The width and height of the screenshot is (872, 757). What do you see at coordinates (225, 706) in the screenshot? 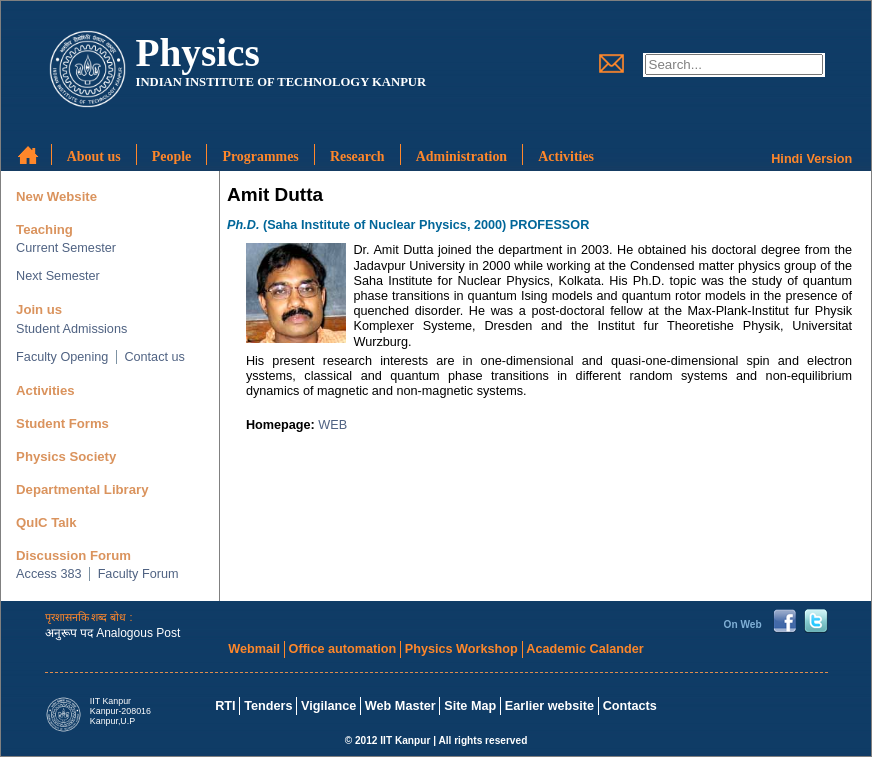
I see `RTI` at bounding box center [225, 706].